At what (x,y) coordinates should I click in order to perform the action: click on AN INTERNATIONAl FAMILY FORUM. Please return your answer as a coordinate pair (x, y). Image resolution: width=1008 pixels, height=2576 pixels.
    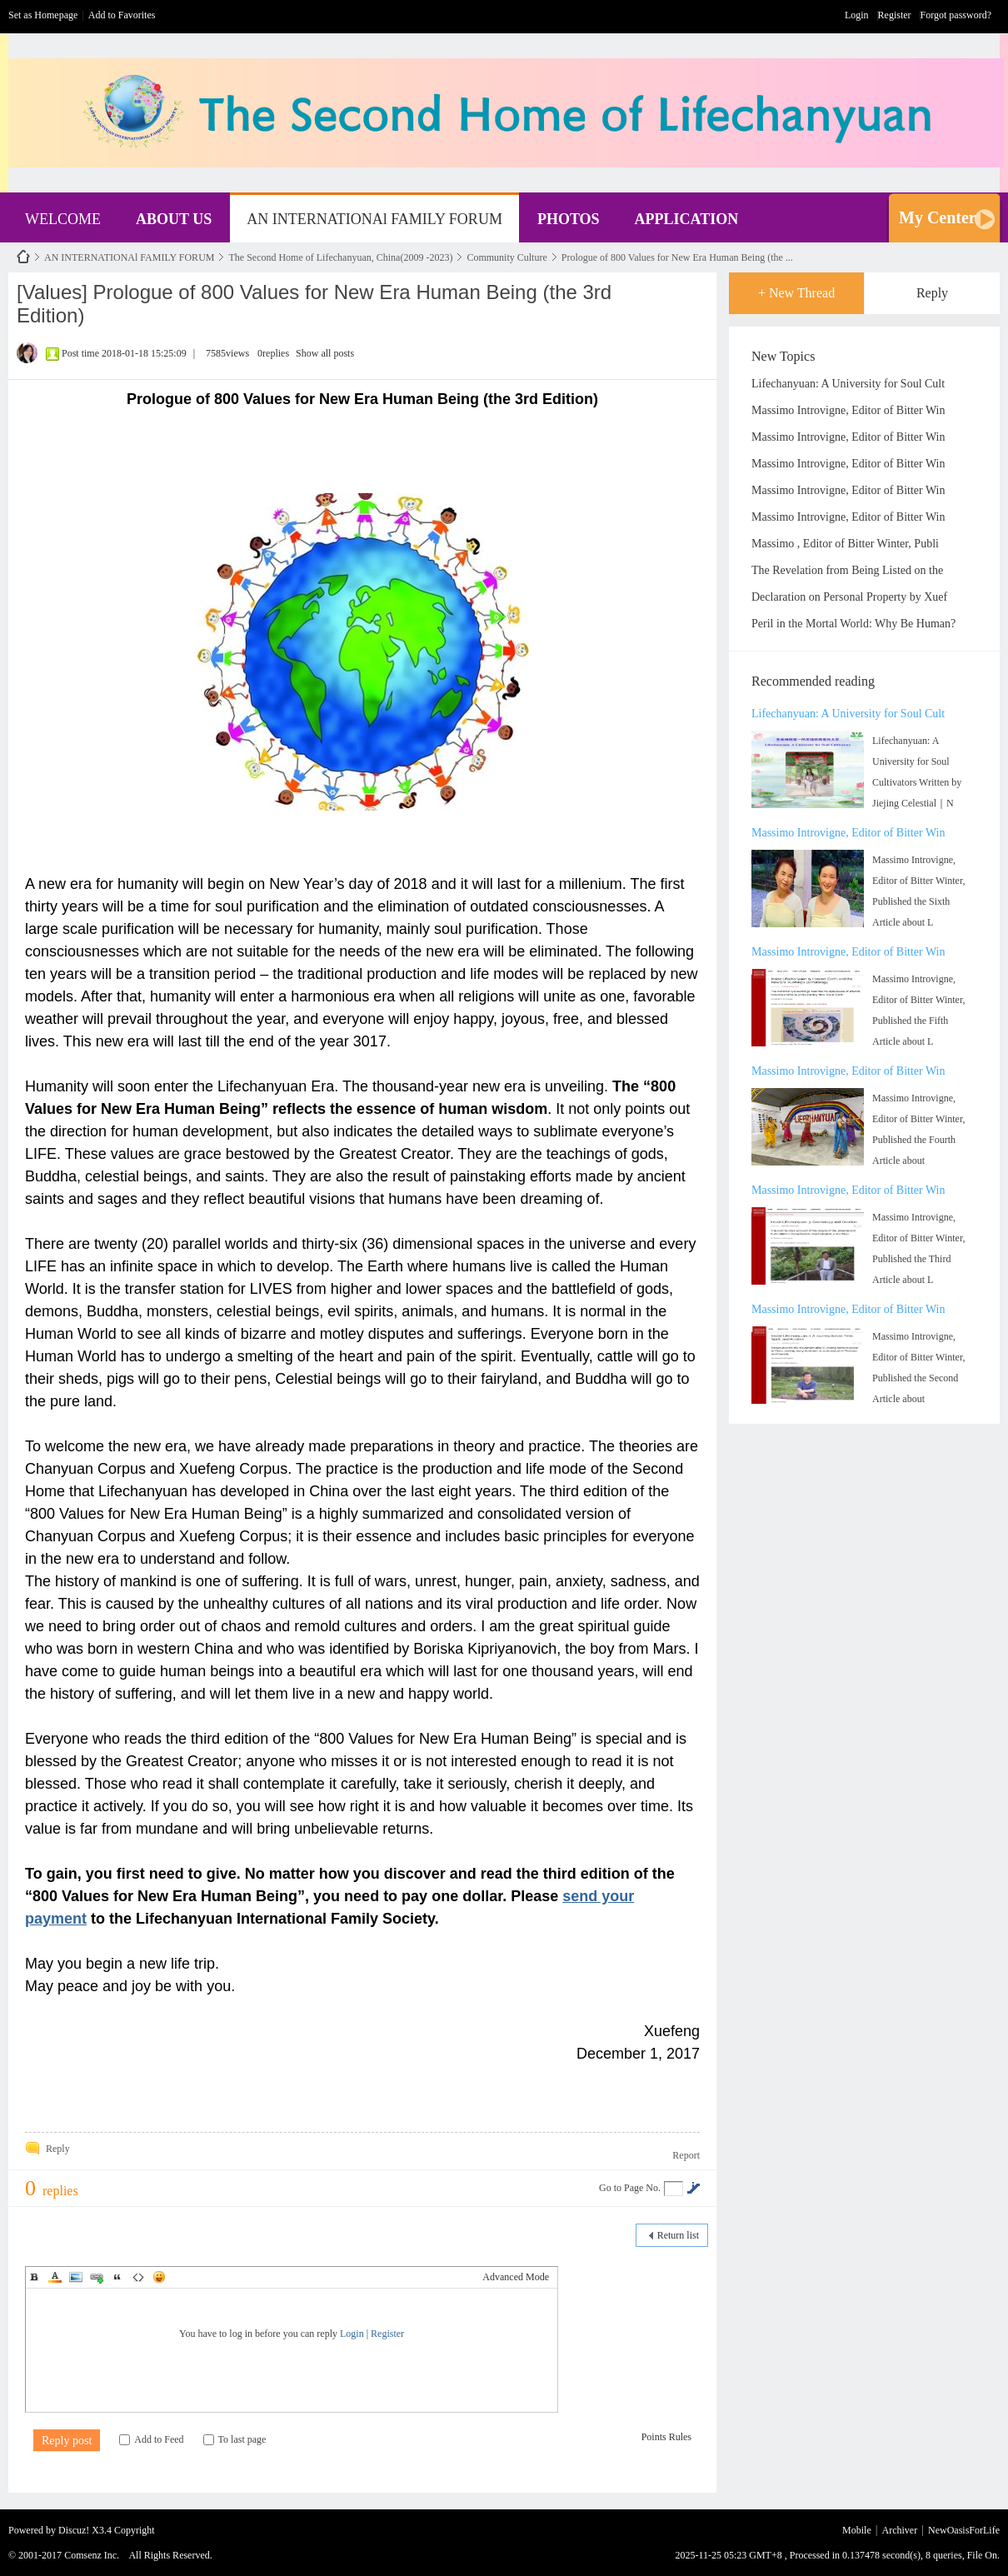
    Looking at the image, I should click on (374, 219).